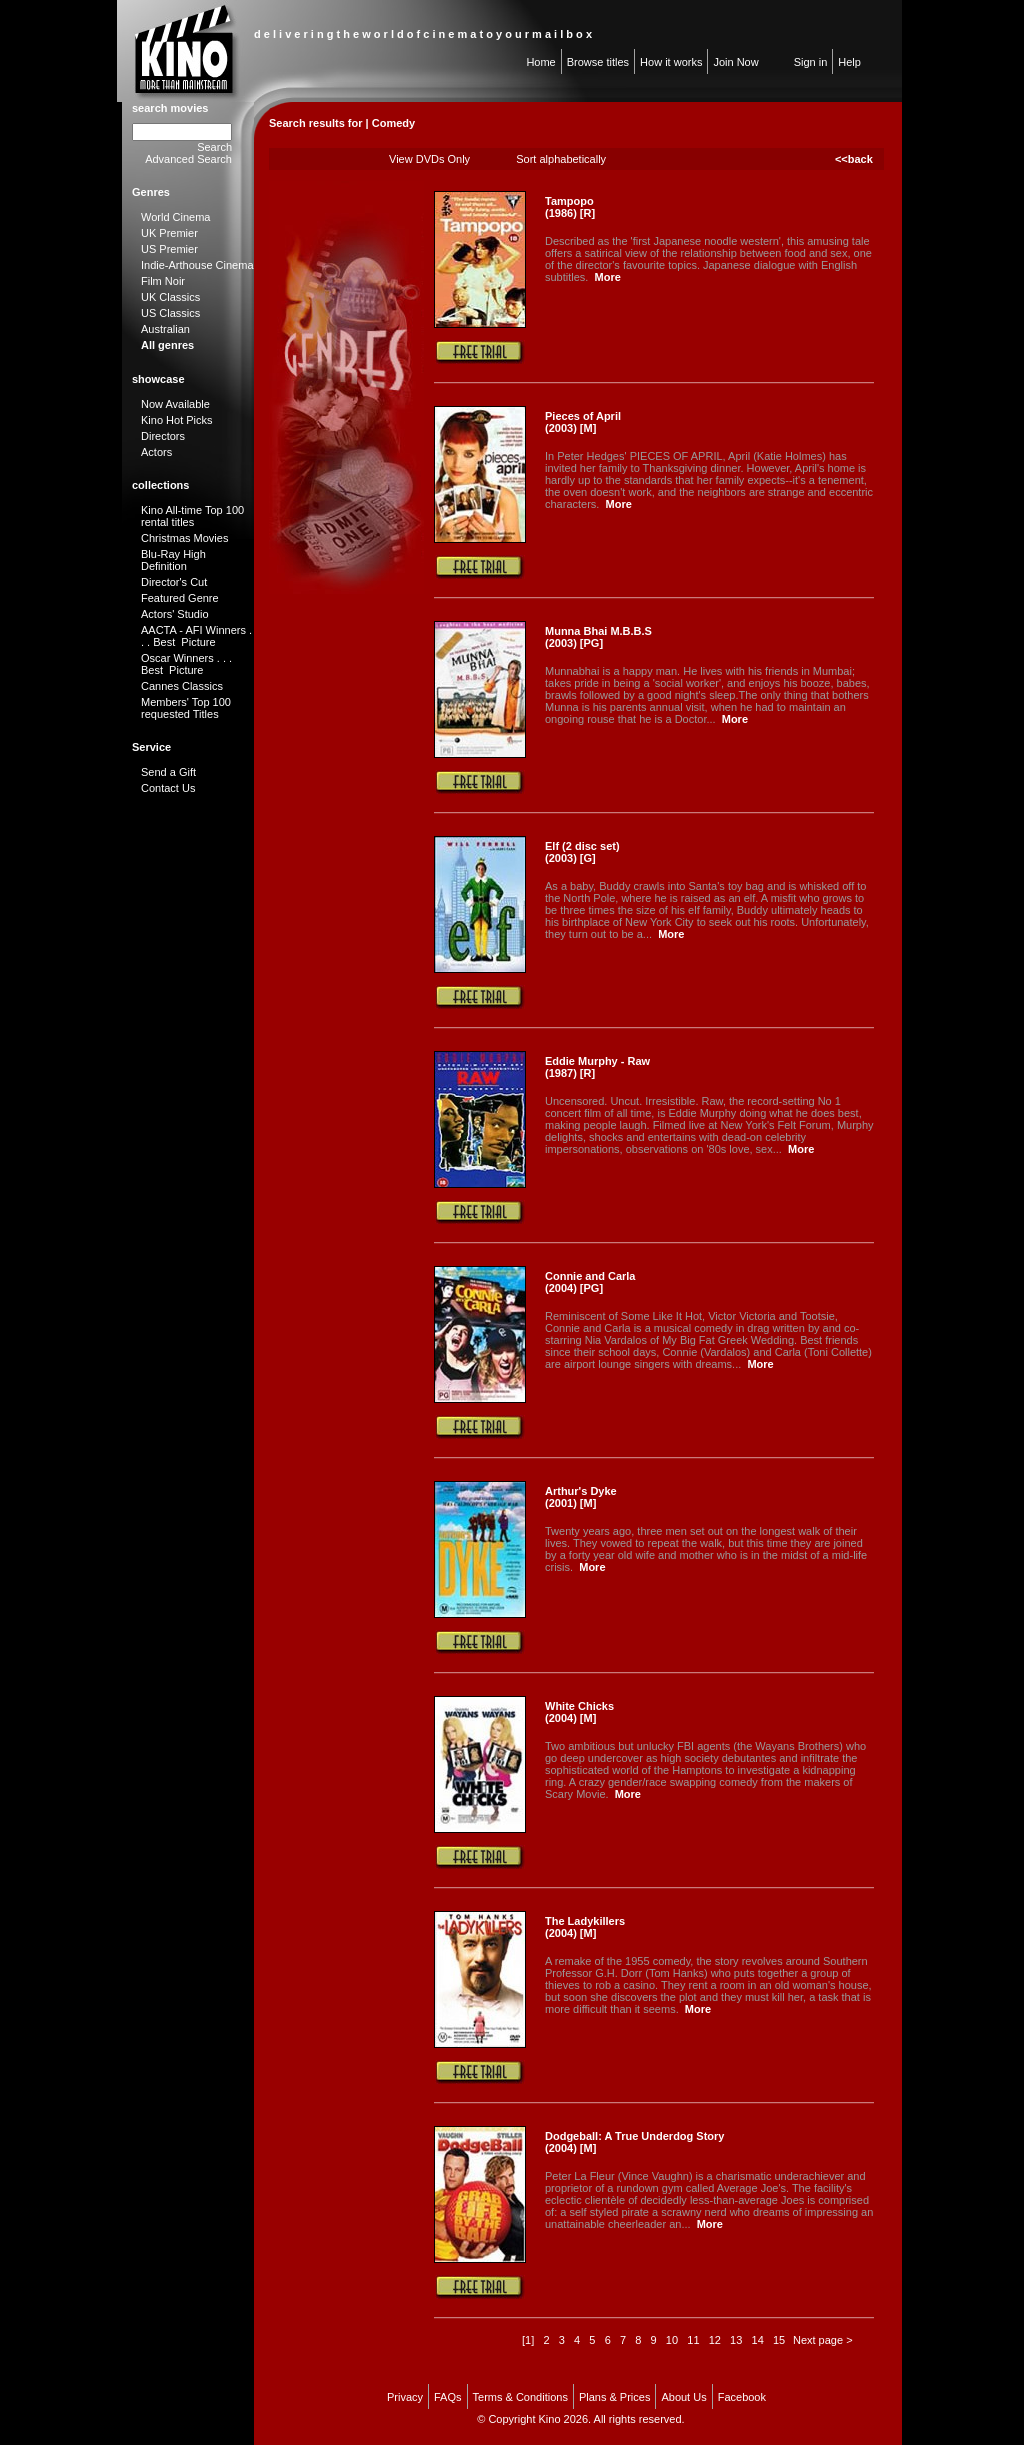  Describe the element at coordinates (175, 614) in the screenshot. I see `Actors' Studio` at that location.